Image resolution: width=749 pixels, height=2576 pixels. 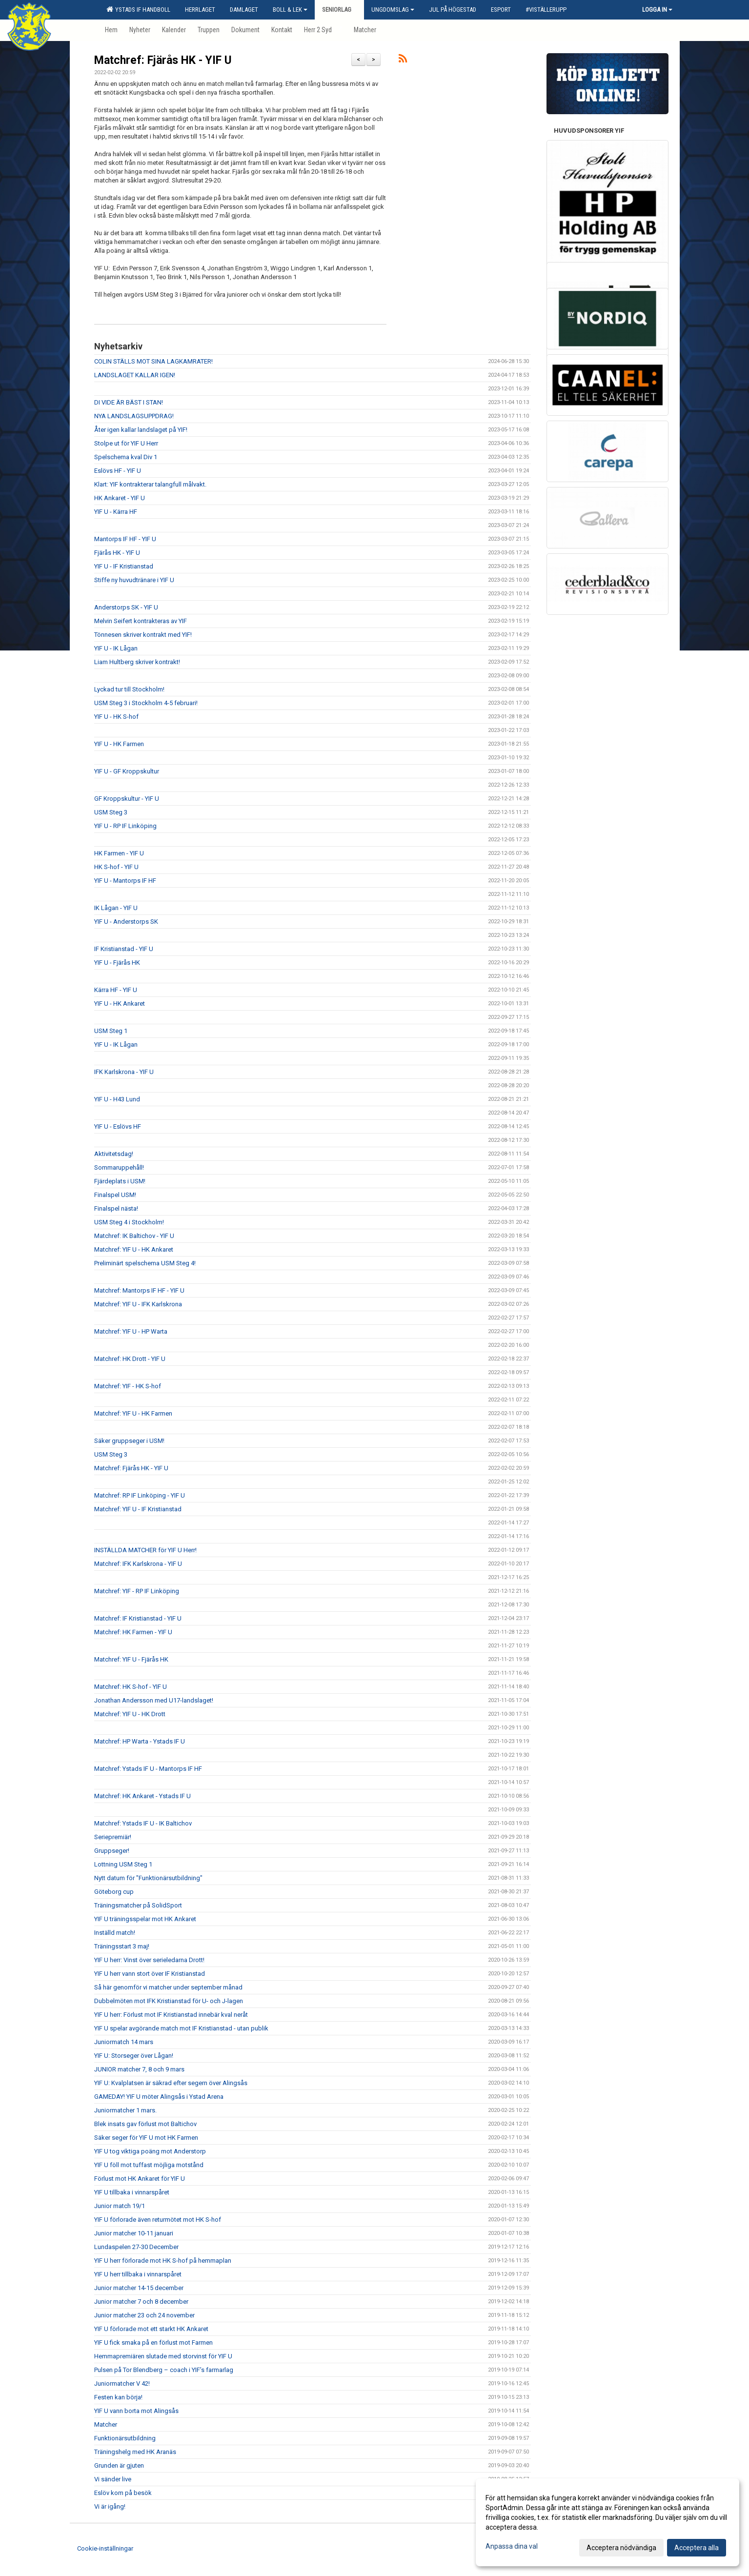 What do you see at coordinates (142, 1796) in the screenshot?
I see `Matchref: HK Ankaret - Ystads IF U` at bounding box center [142, 1796].